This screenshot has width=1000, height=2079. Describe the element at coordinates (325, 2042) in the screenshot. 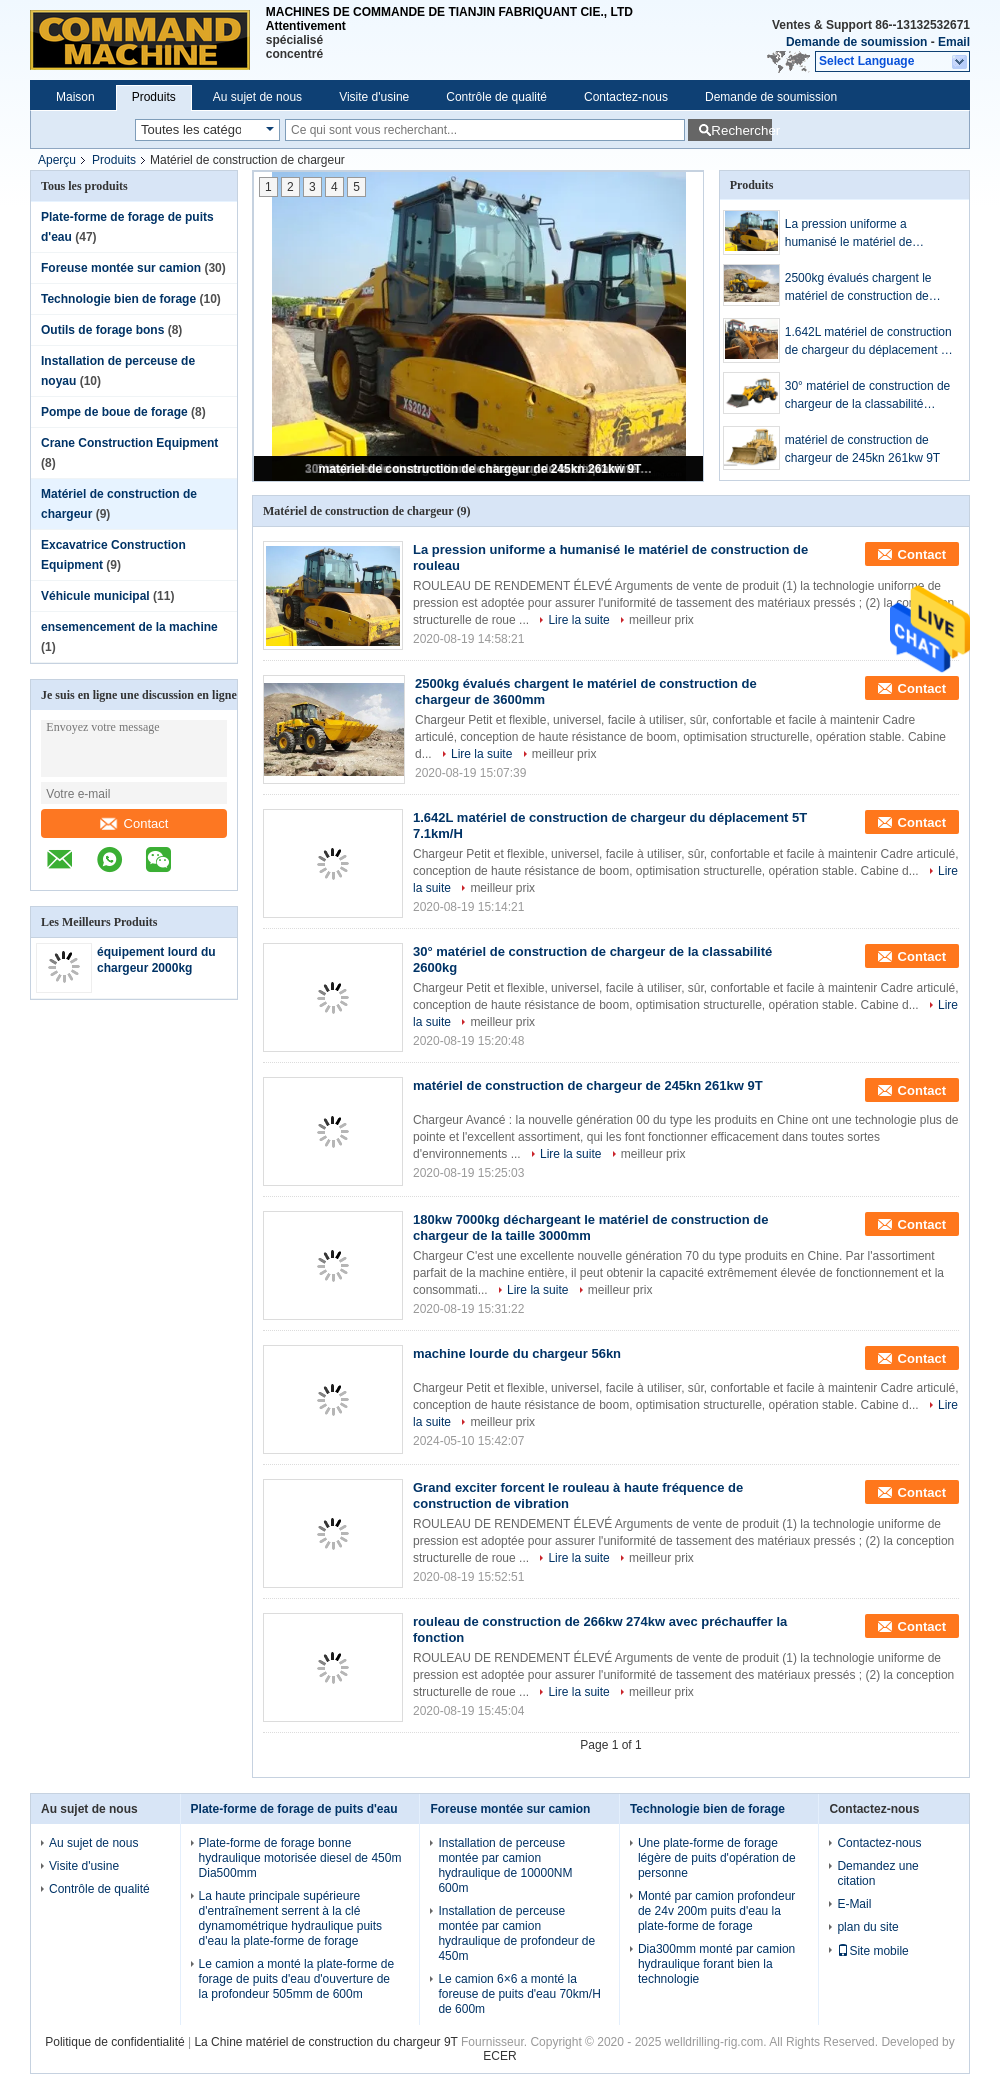

I see `La Chine matériel de construction du chargeur 9T` at that location.